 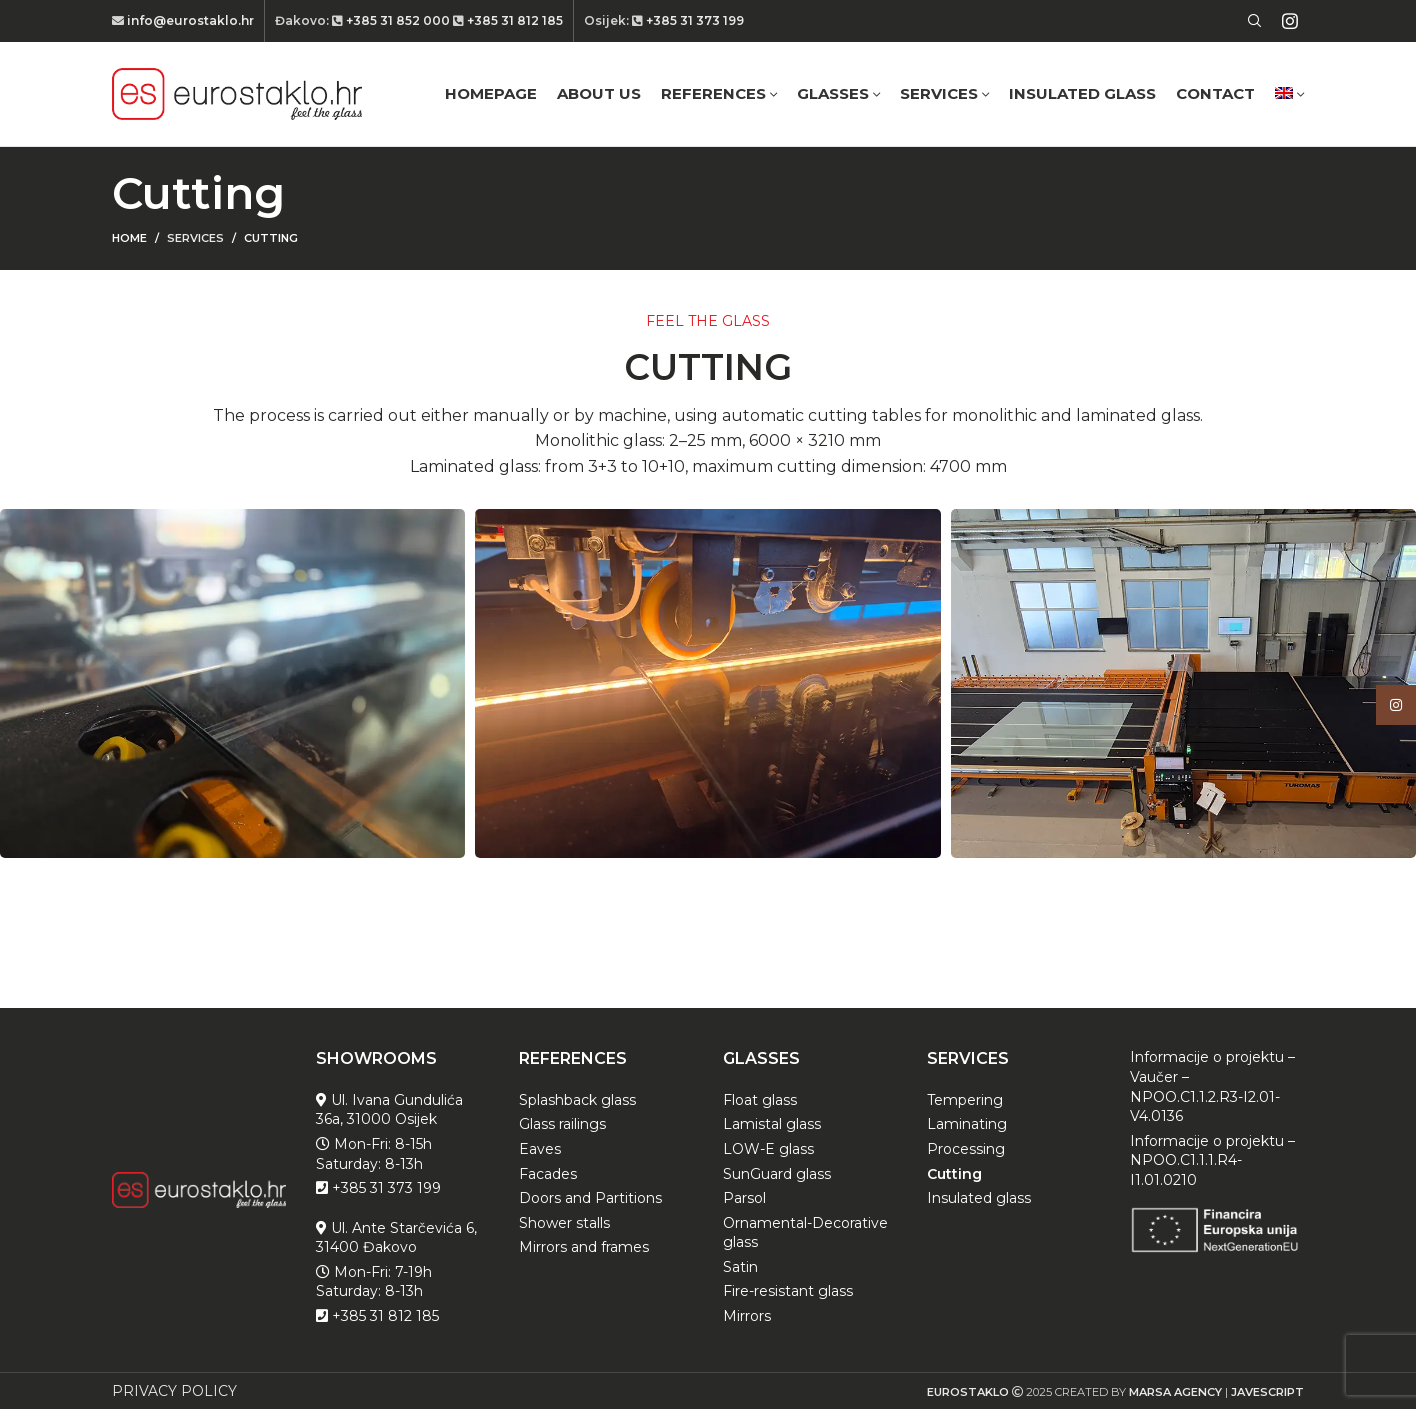 What do you see at coordinates (577, 1100) in the screenshot?
I see `Splashback glass` at bounding box center [577, 1100].